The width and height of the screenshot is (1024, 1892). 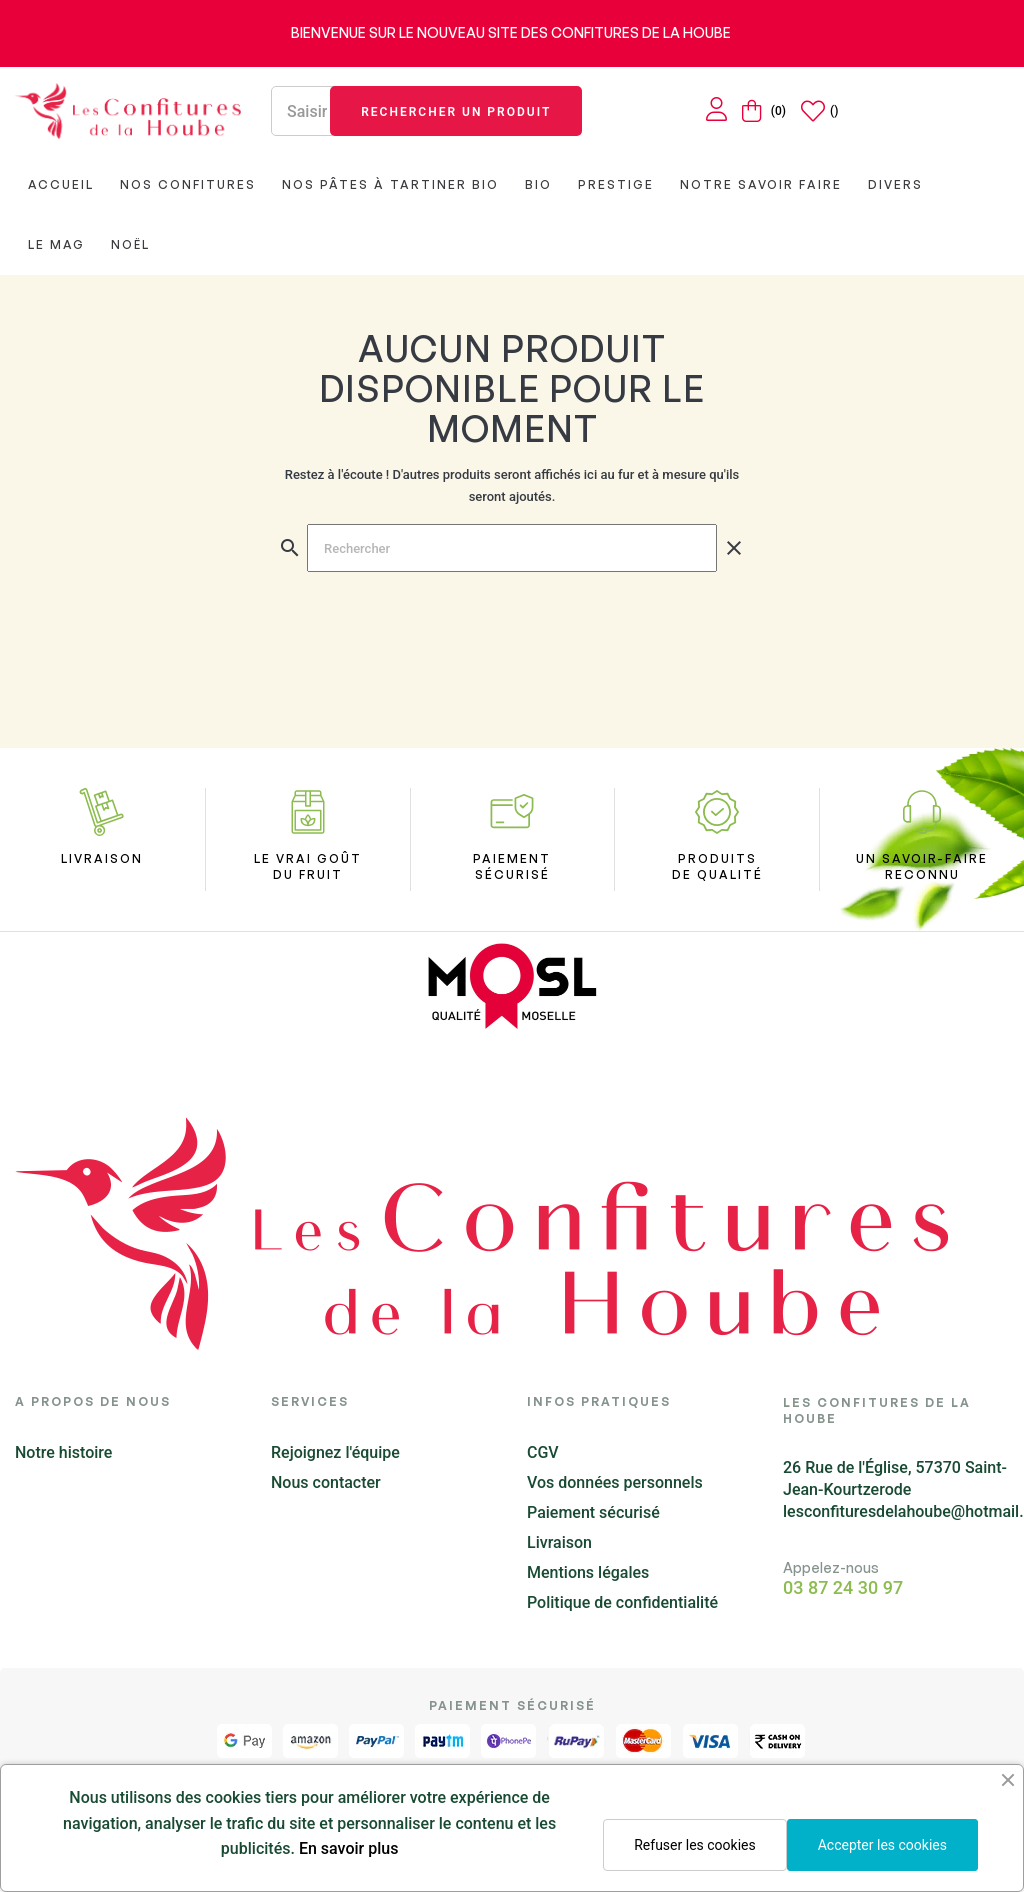 What do you see at coordinates (512, 548) in the screenshot?
I see `[Chercher]` at bounding box center [512, 548].